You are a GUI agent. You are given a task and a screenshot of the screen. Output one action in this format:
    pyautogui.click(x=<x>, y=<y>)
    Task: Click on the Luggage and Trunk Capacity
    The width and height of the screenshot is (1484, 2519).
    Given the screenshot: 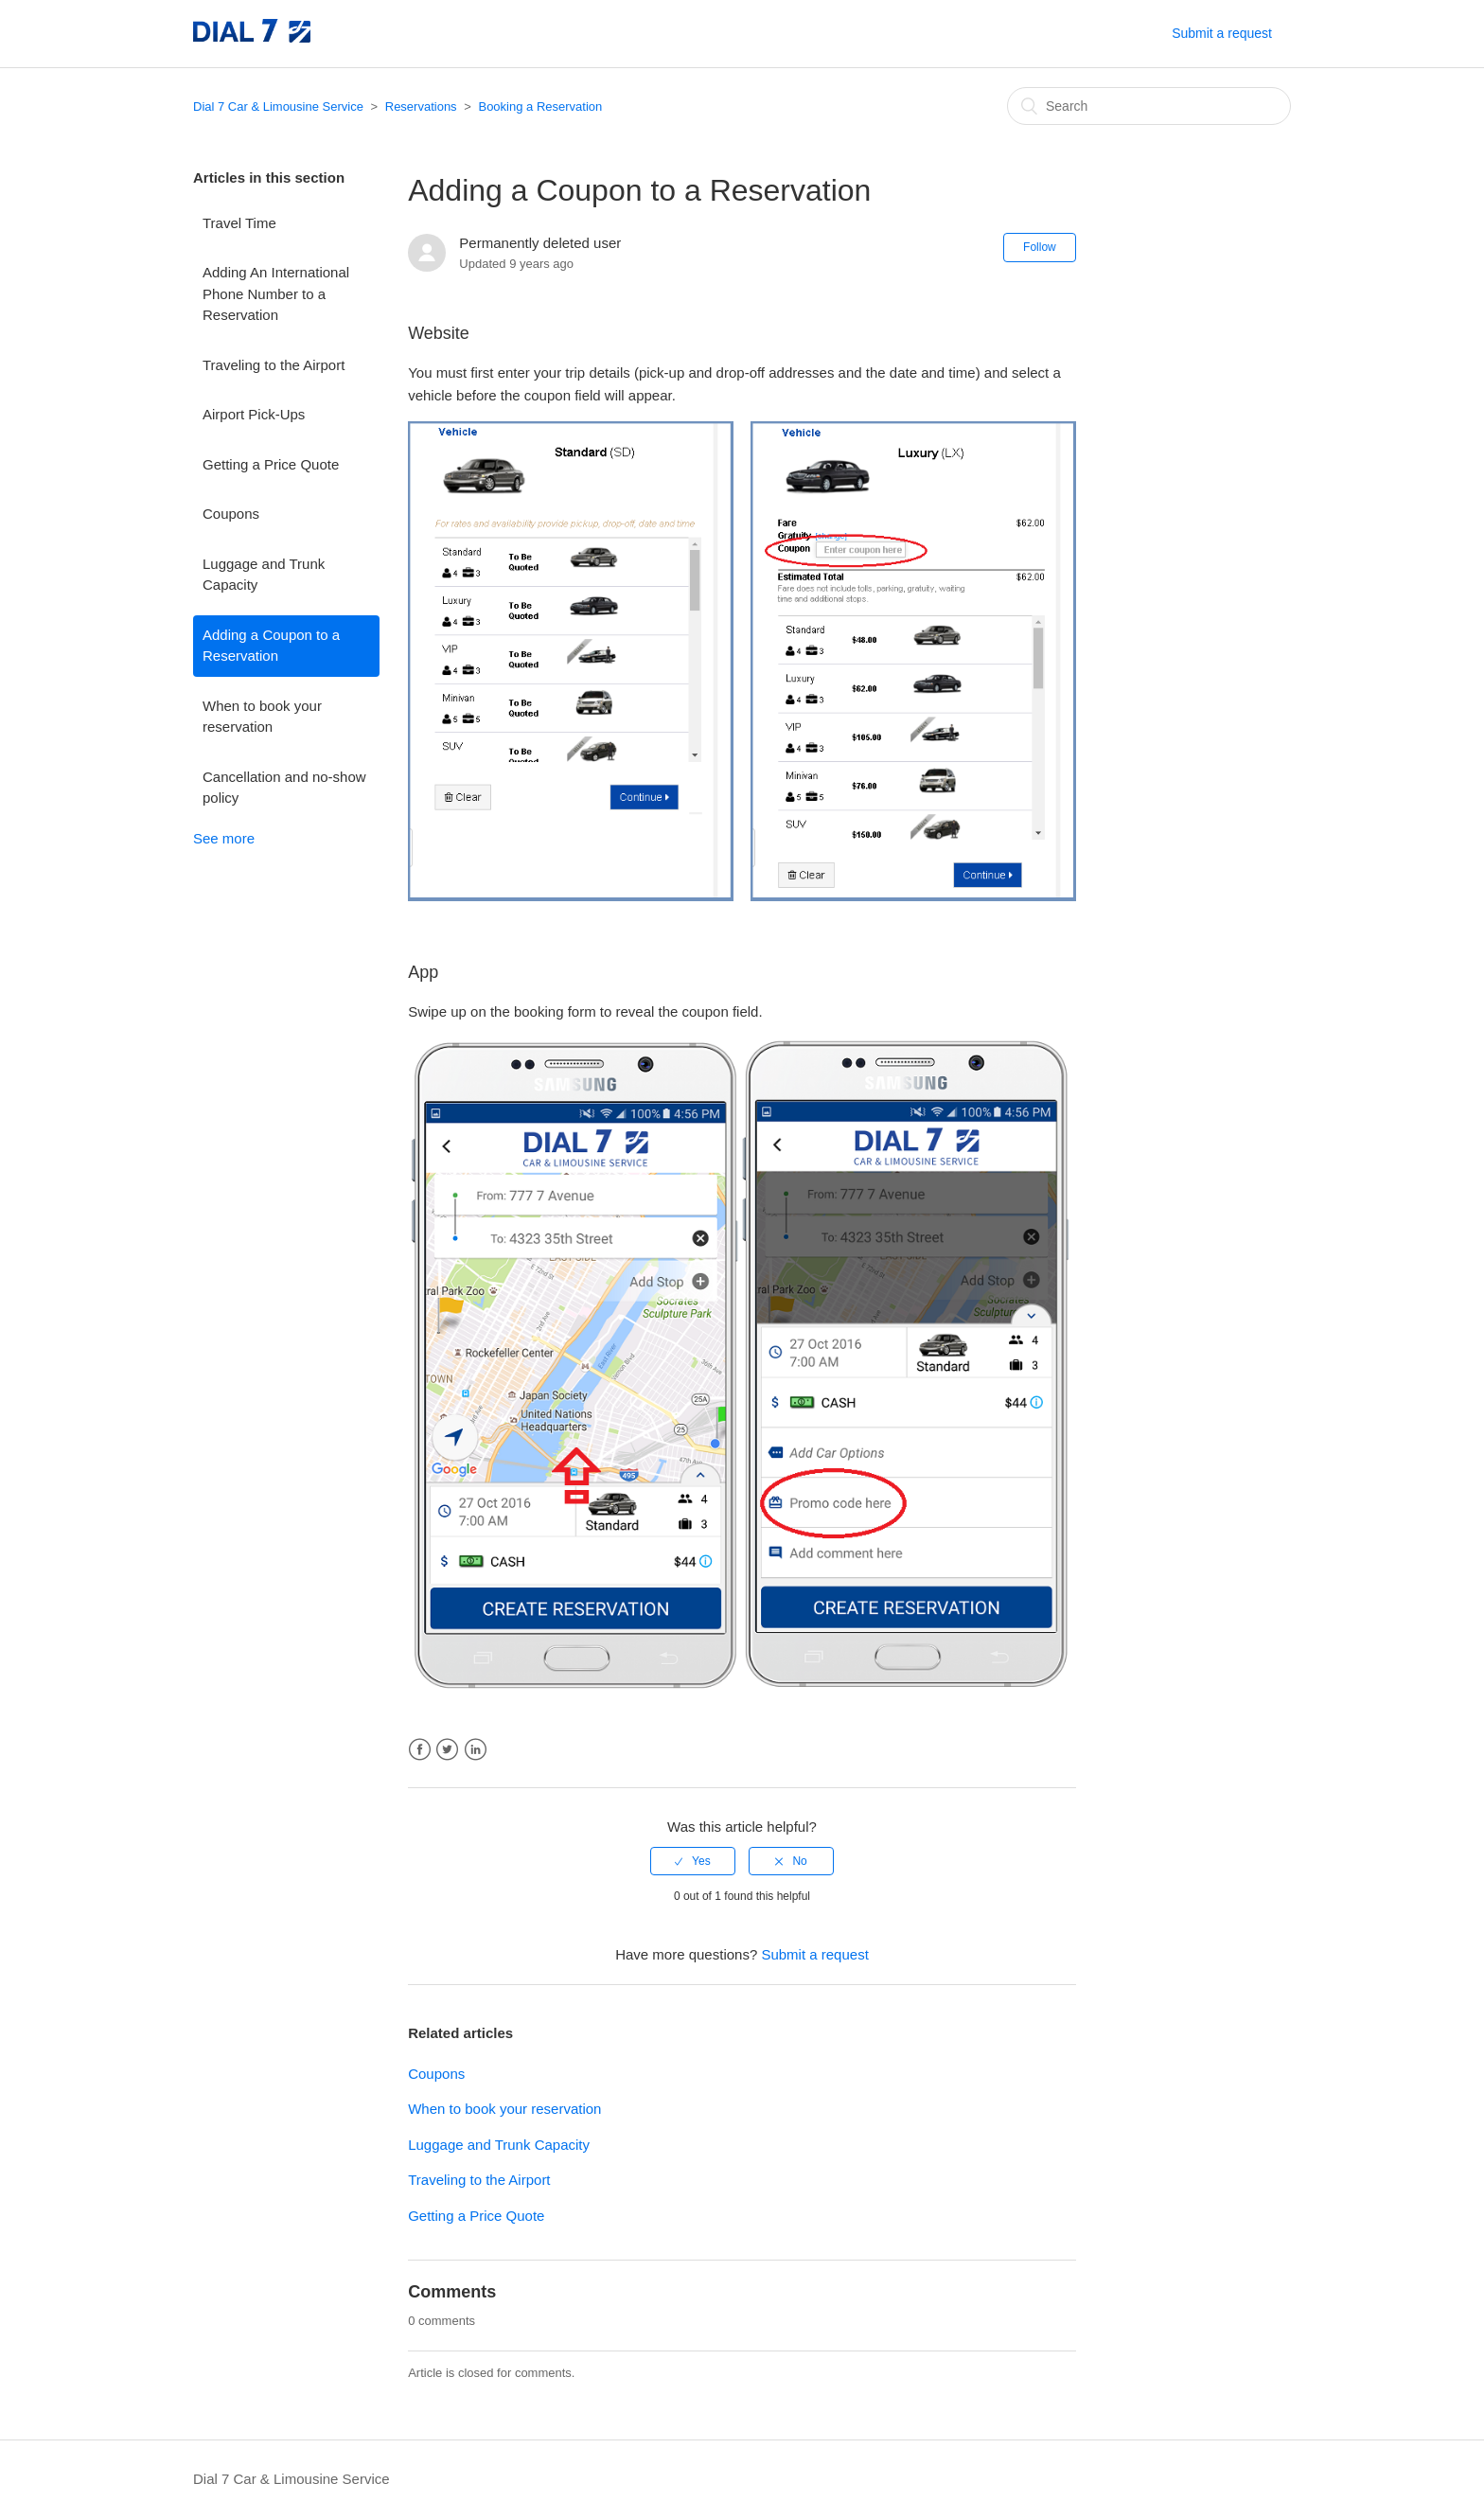 What is the action you would take?
    pyautogui.click(x=264, y=575)
    